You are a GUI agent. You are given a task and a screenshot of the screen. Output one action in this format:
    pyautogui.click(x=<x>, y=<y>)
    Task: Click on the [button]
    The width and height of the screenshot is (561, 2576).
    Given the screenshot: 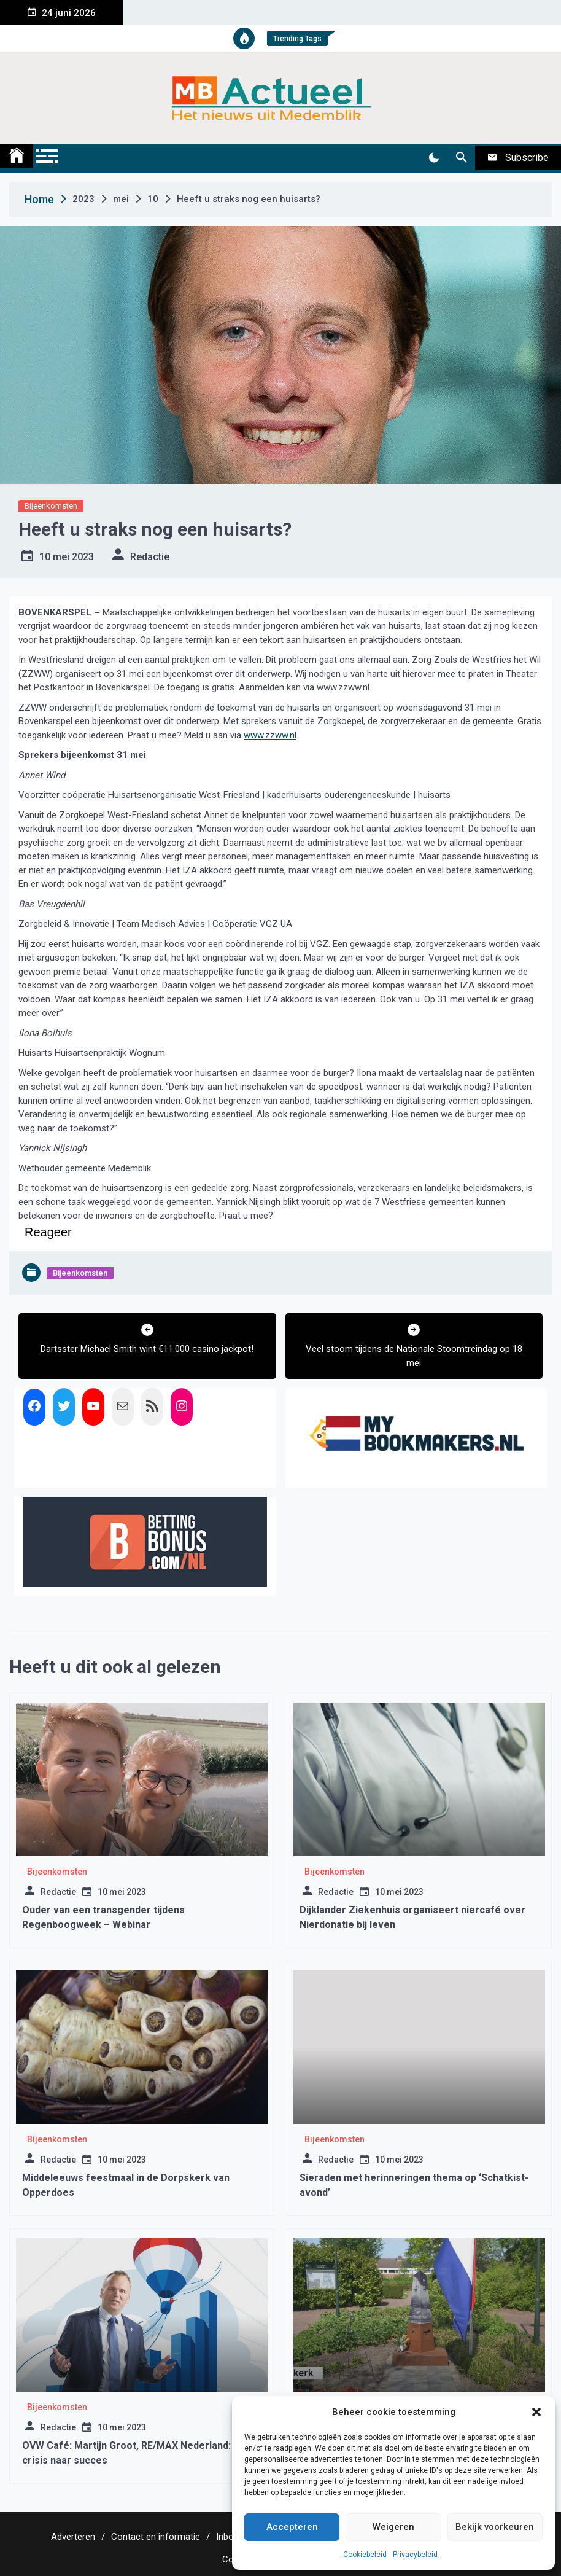 What is the action you would take?
    pyautogui.click(x=536, y=2412)
    